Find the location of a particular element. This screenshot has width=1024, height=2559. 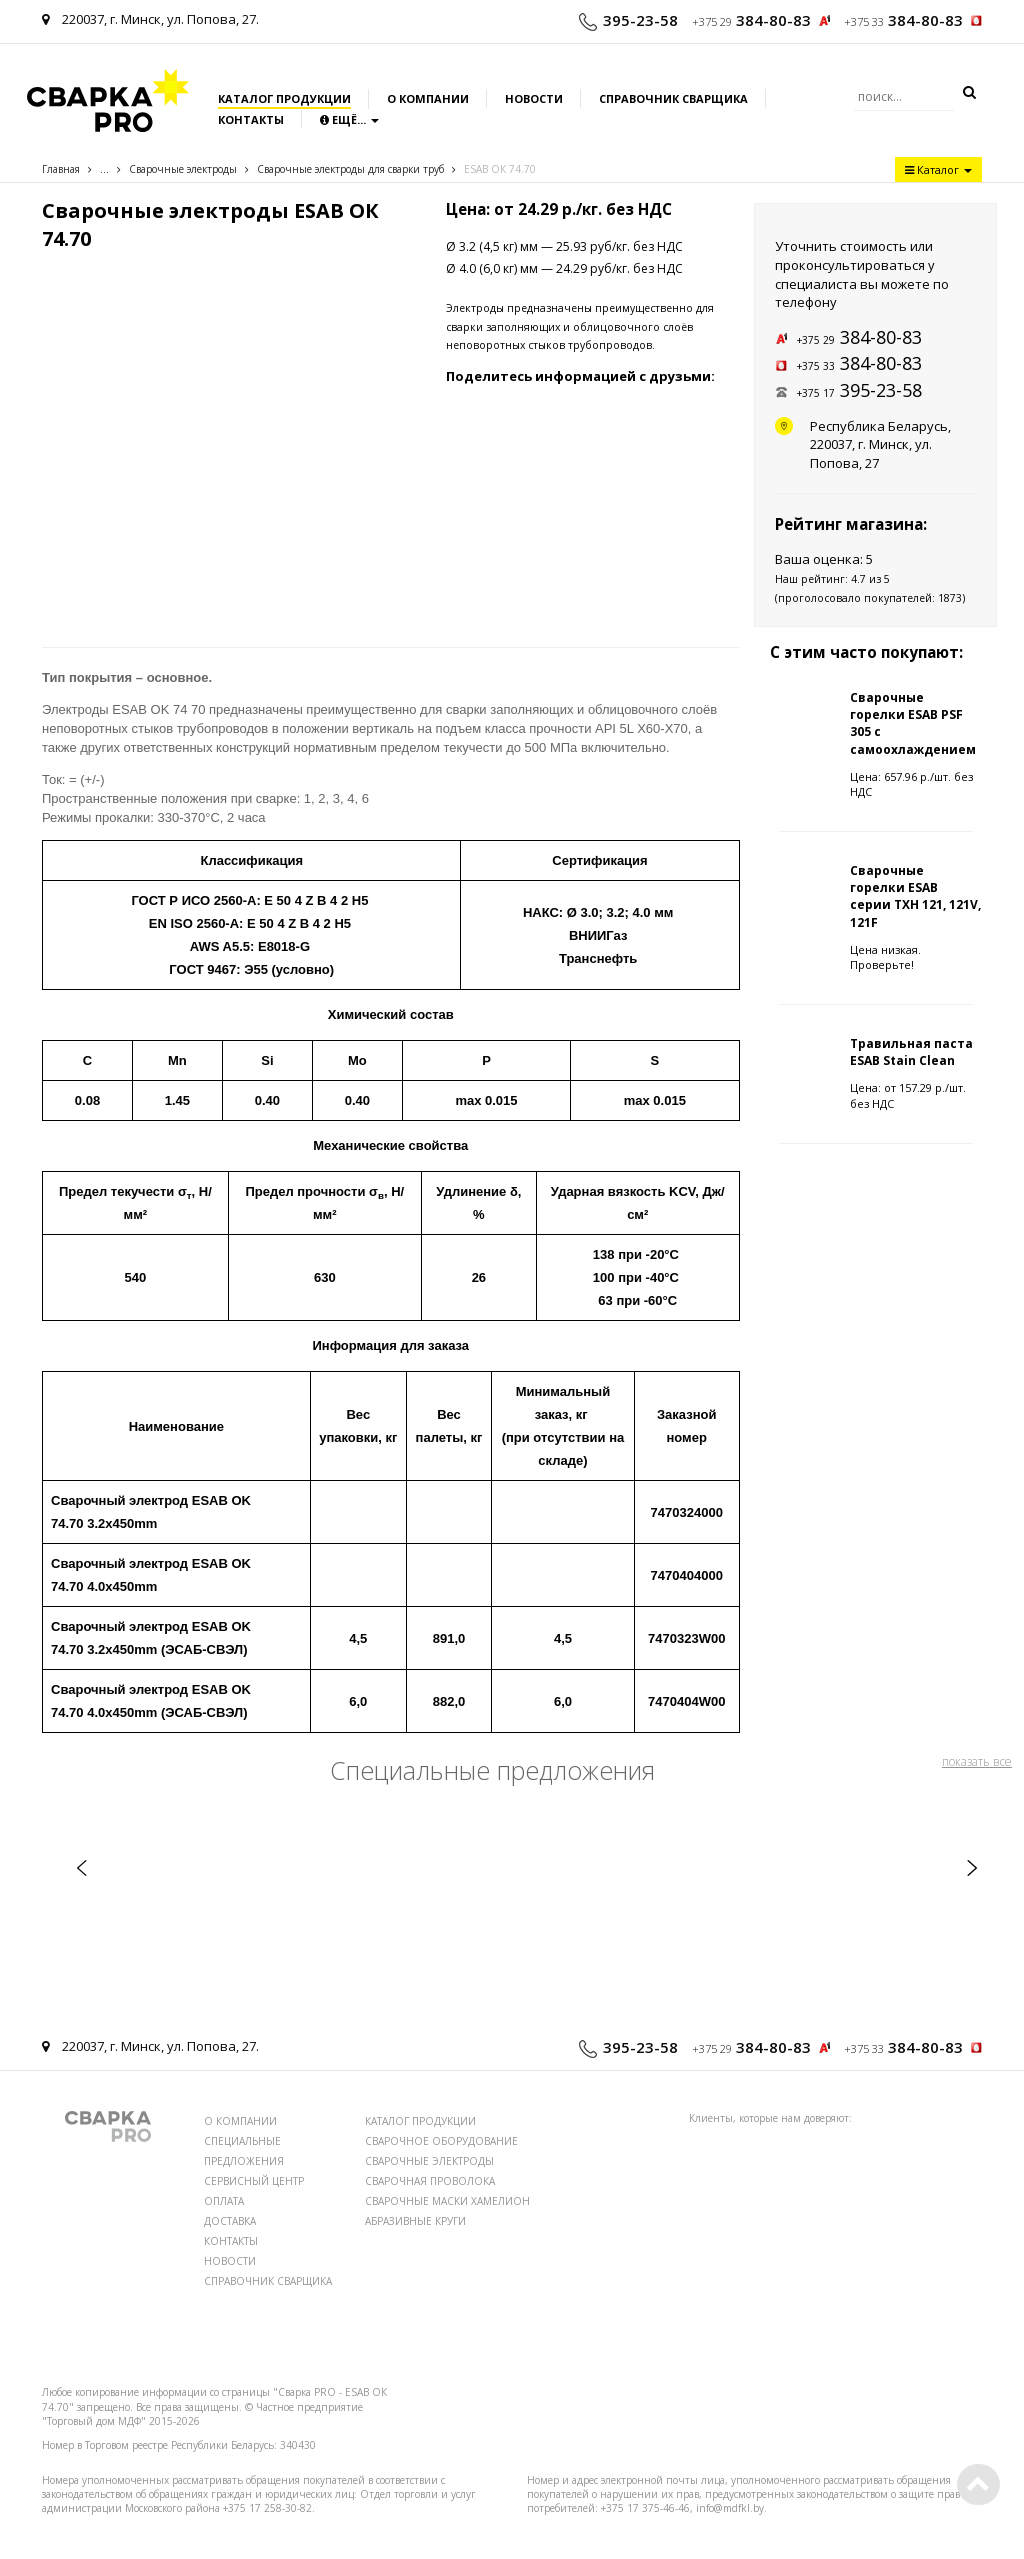

Каталог is located at coordinates (938, 169).